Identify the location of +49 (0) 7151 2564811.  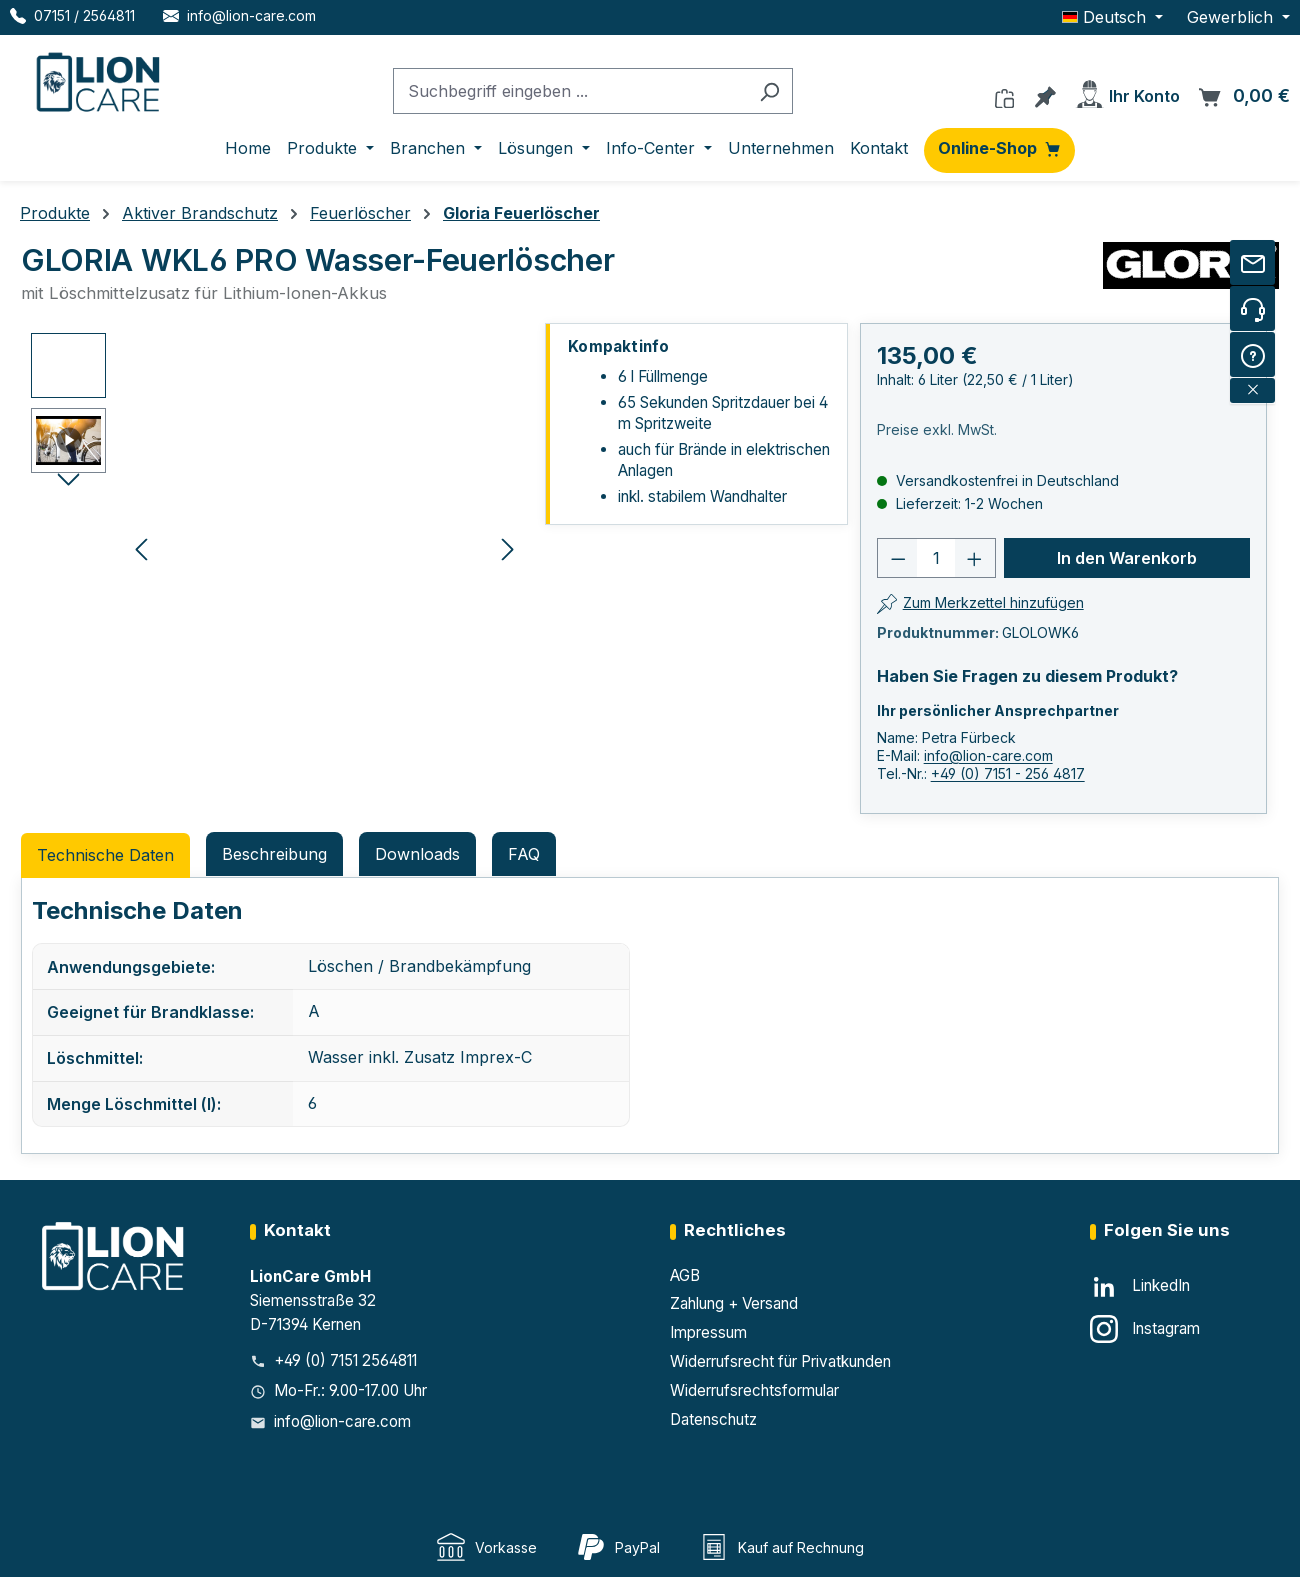
(345, 1360).